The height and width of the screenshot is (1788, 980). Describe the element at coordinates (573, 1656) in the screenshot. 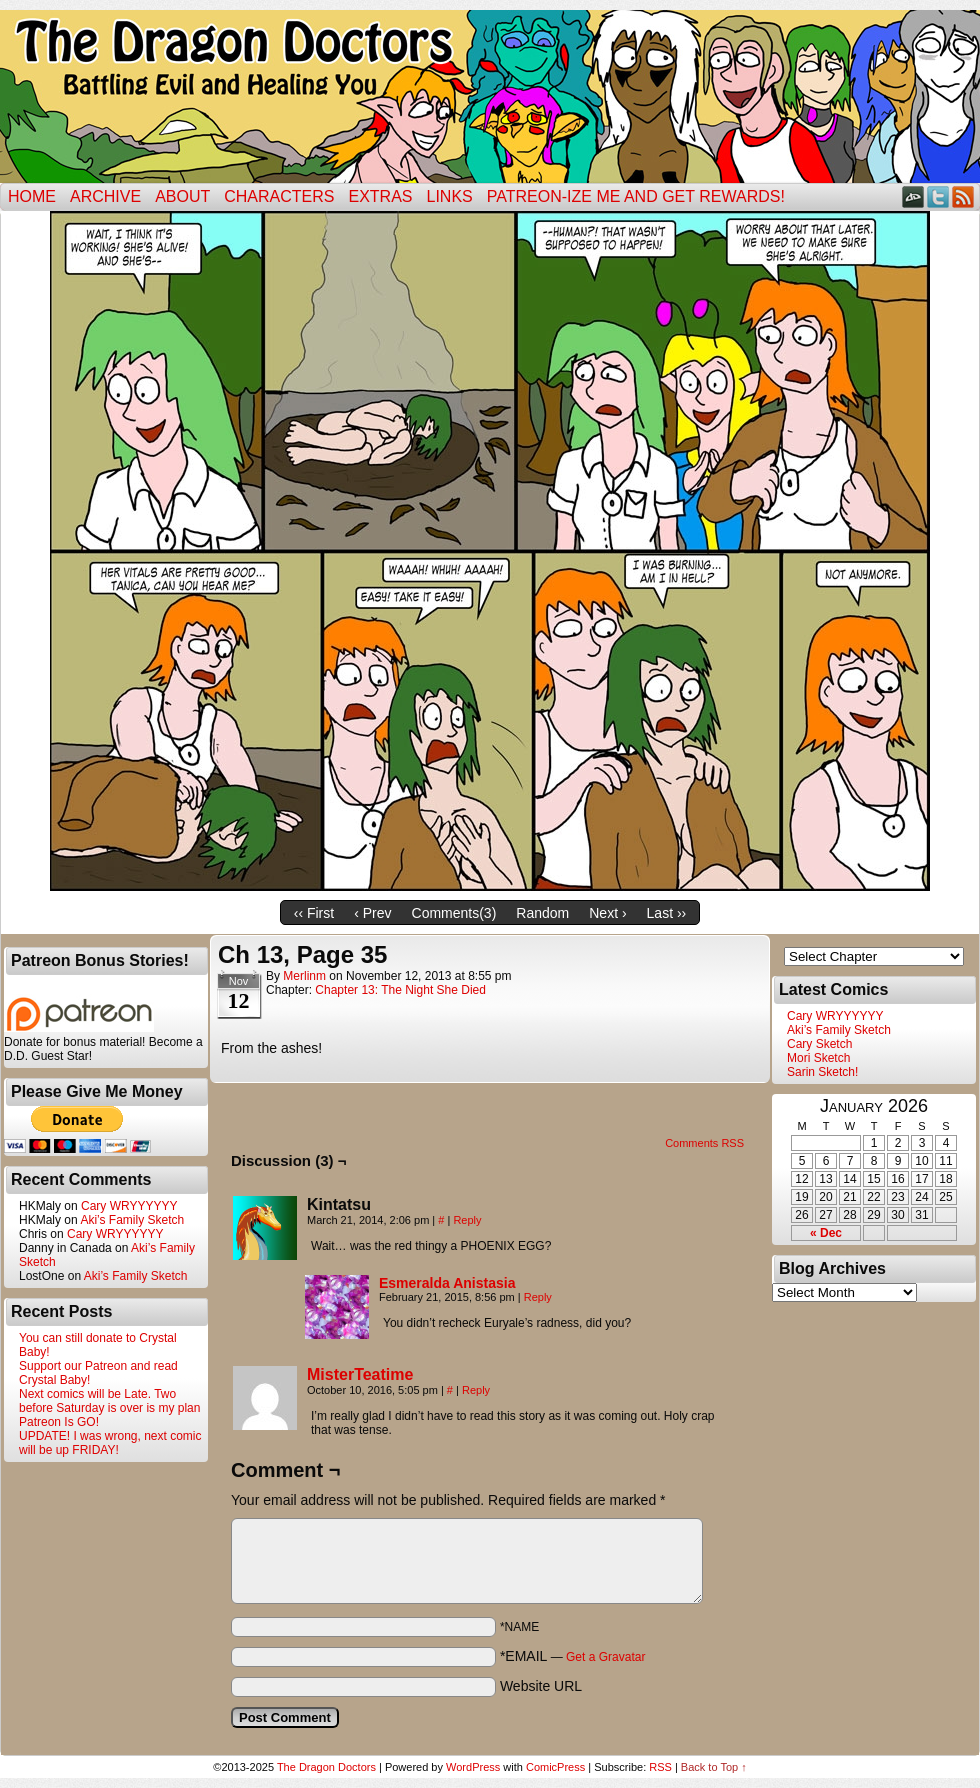

I see `*EMAIL` at that location.